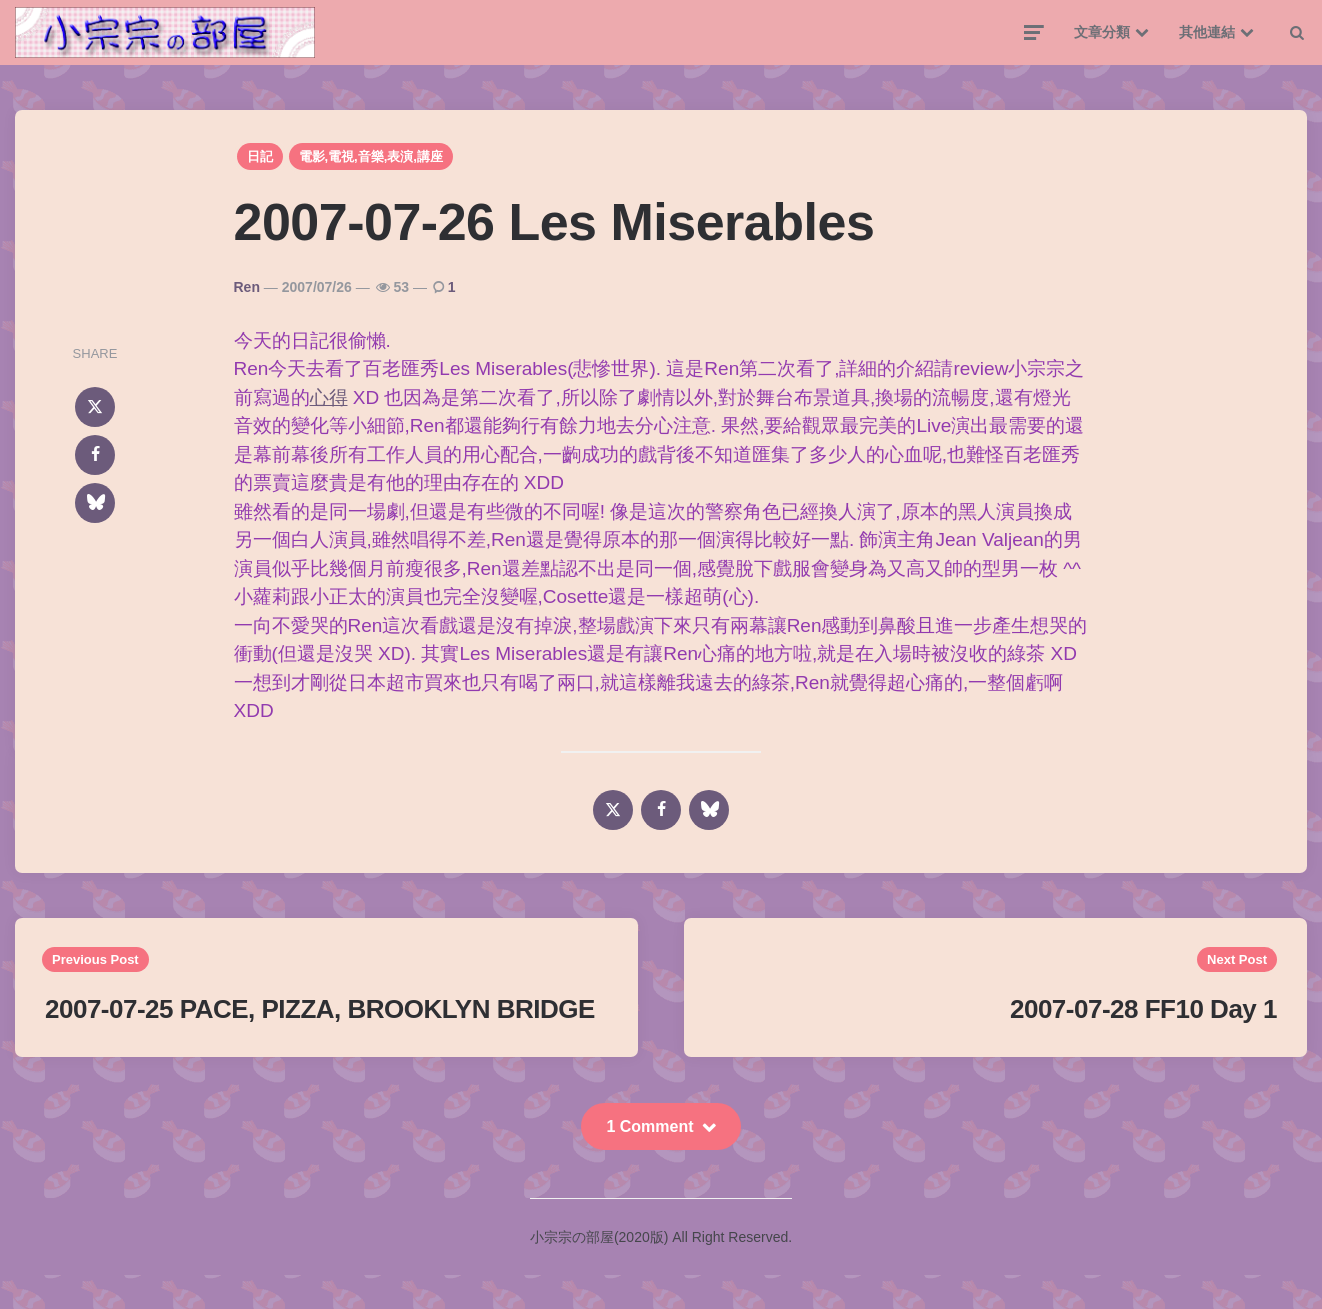  Describe the element at coordinates (1143, 1009) in the screenshot. I see `2007-07-28 FF10 Day 1` at that location.